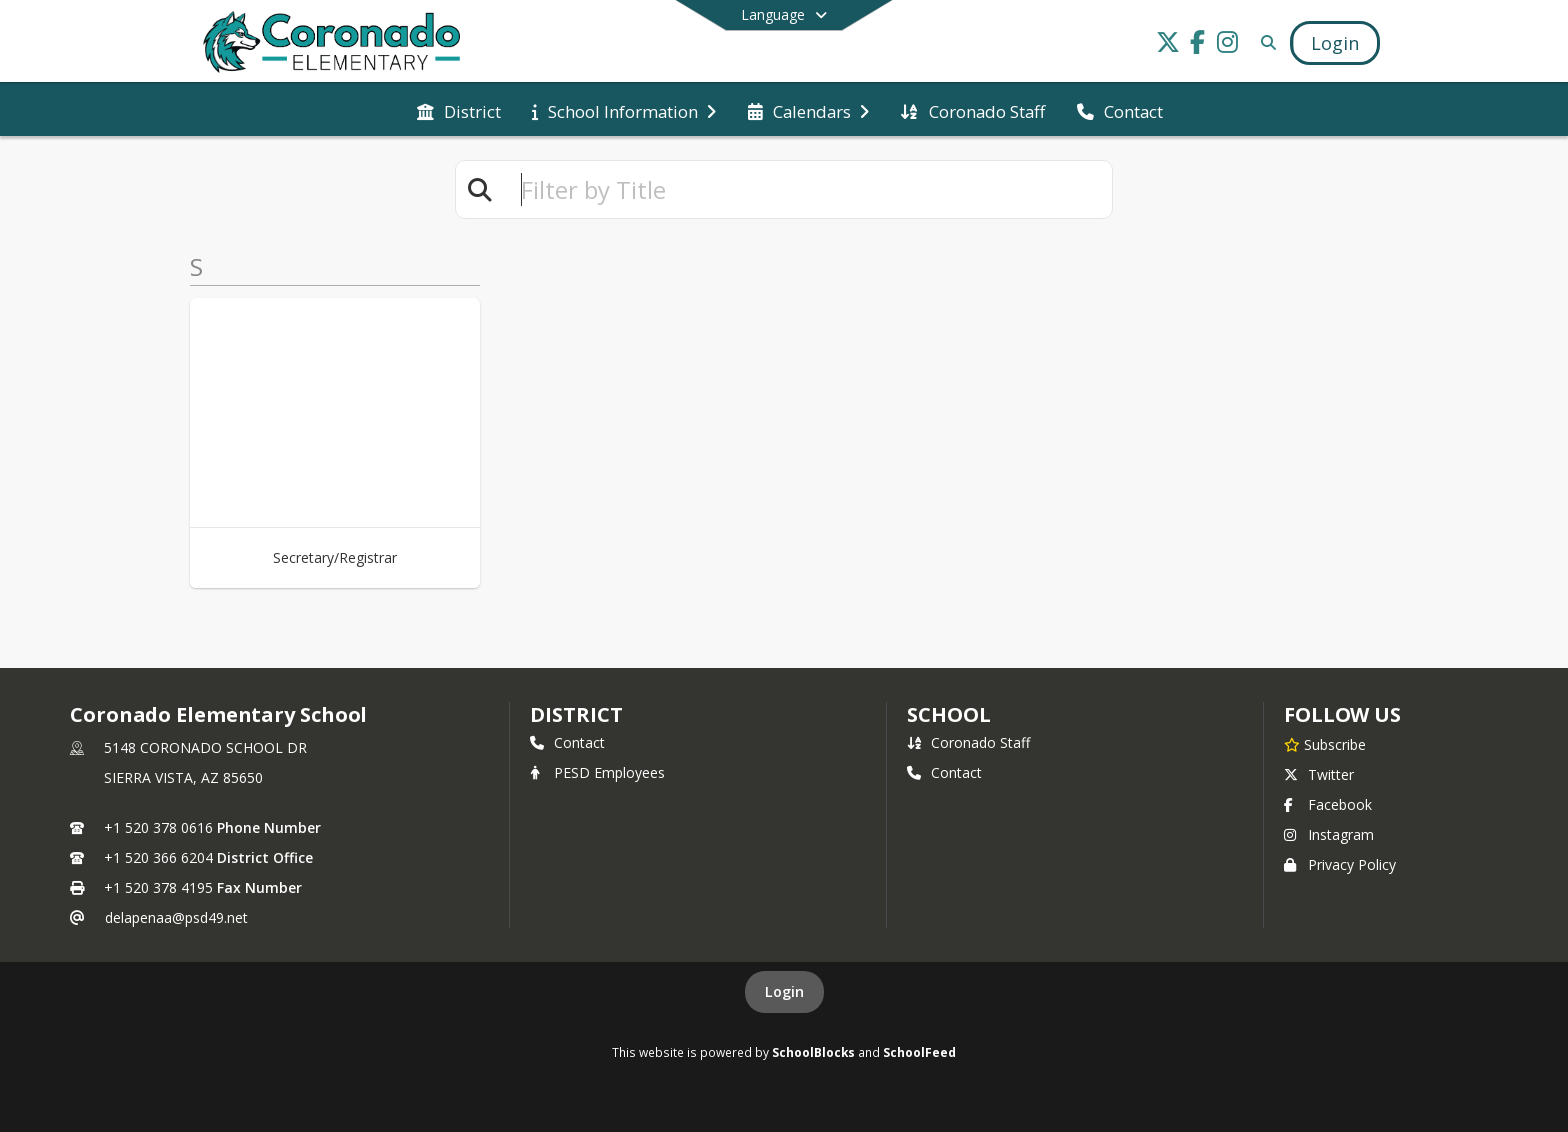  Describe the element at coordinates (1168, 45) in the screenshot. I see `[Link to Twitter account]` at that location.